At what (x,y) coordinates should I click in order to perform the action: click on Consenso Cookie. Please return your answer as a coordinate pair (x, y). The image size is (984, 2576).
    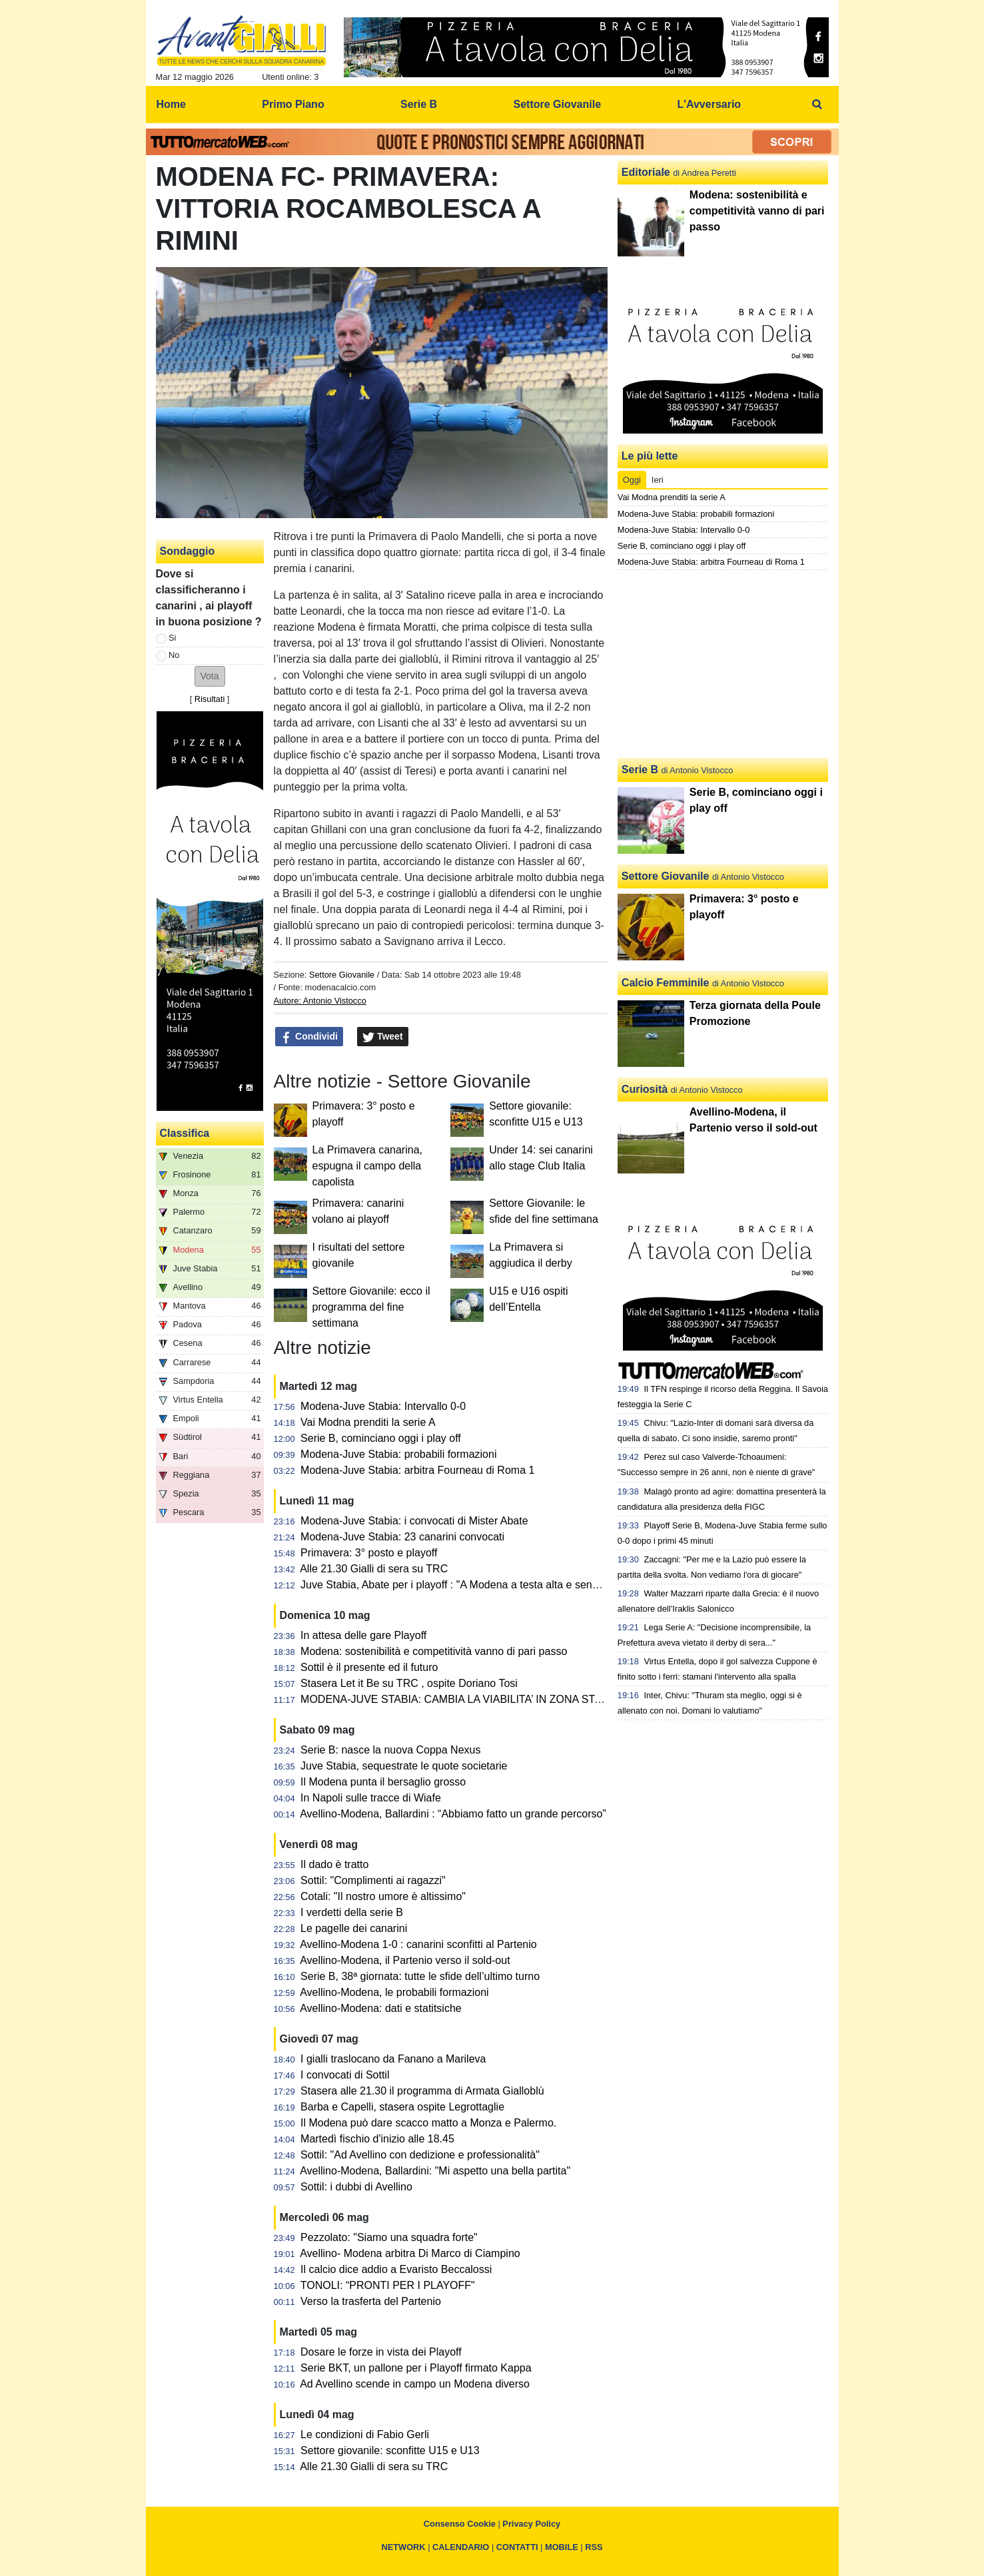
    Looking at the image, I should click on (460, 2524).